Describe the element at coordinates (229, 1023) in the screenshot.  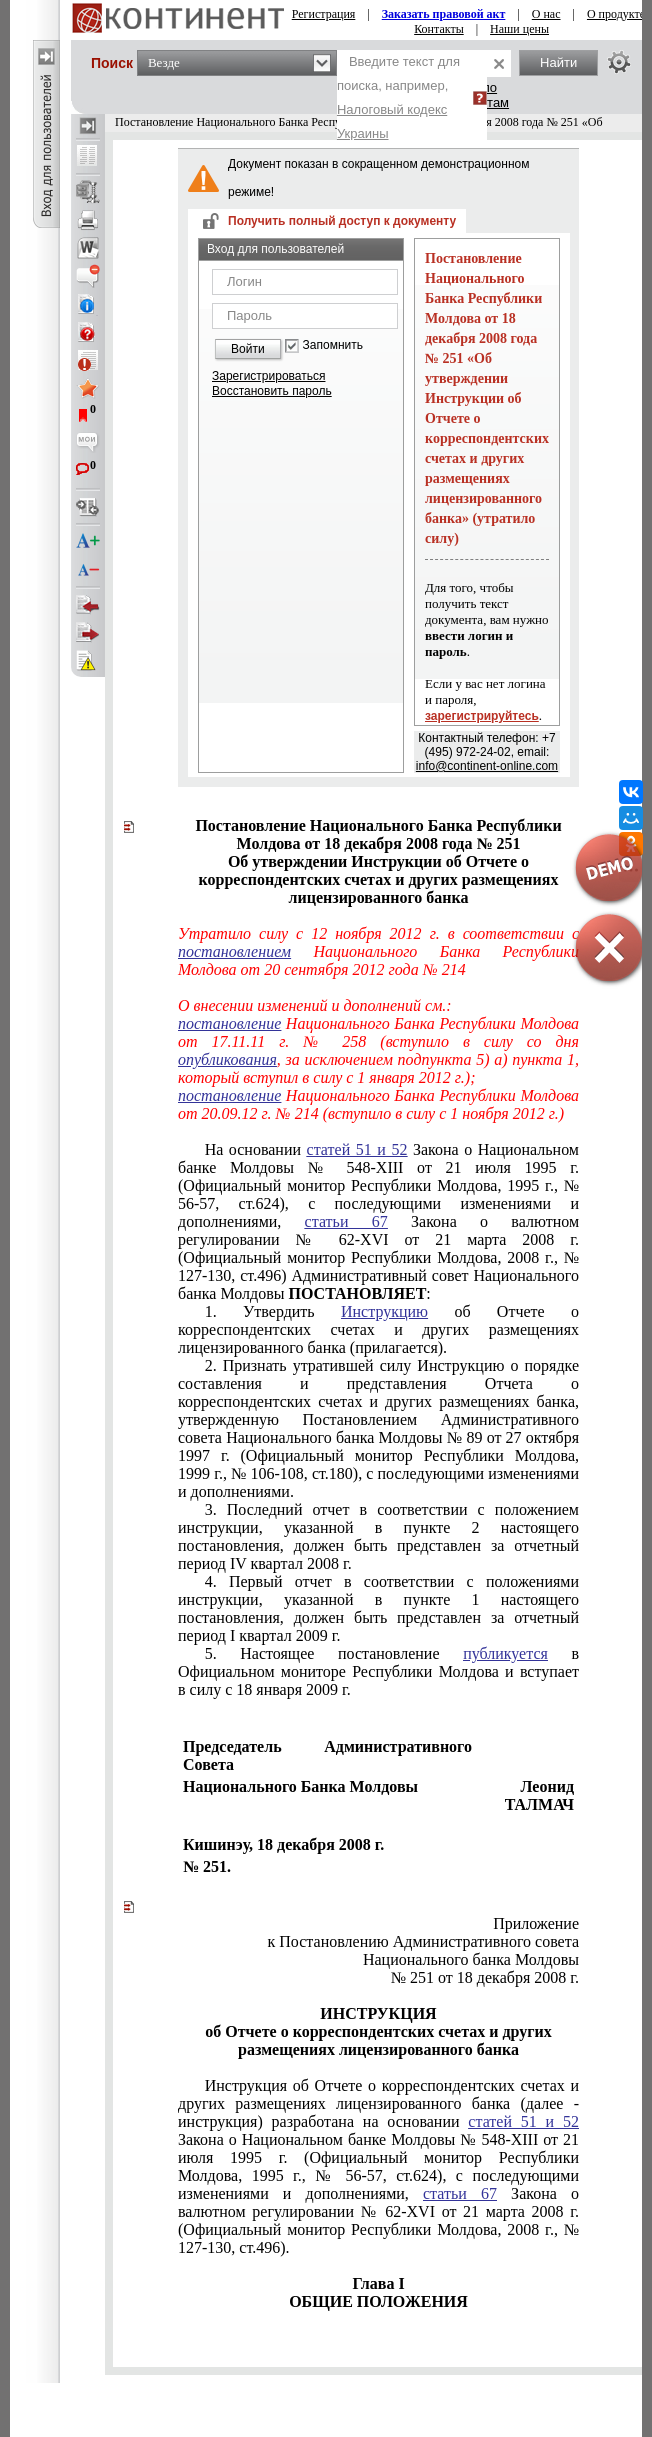
I see `постановление` at that location.